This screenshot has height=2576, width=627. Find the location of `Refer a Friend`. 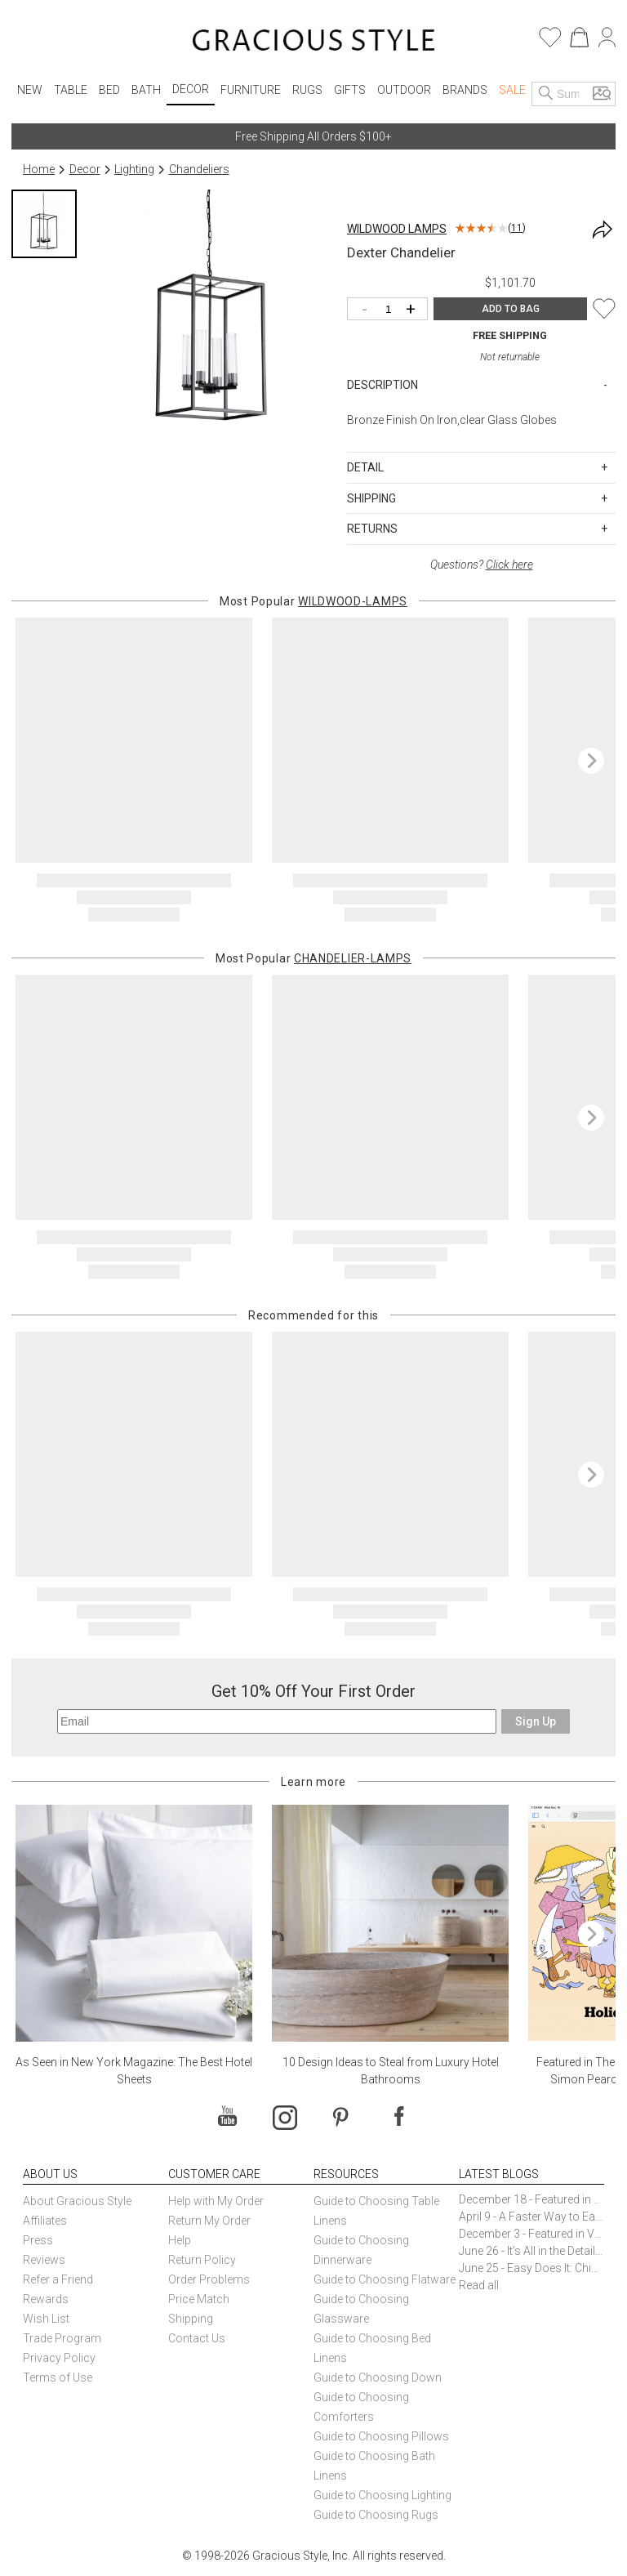

Refer a Friend is located at coordinates (58, 2279).